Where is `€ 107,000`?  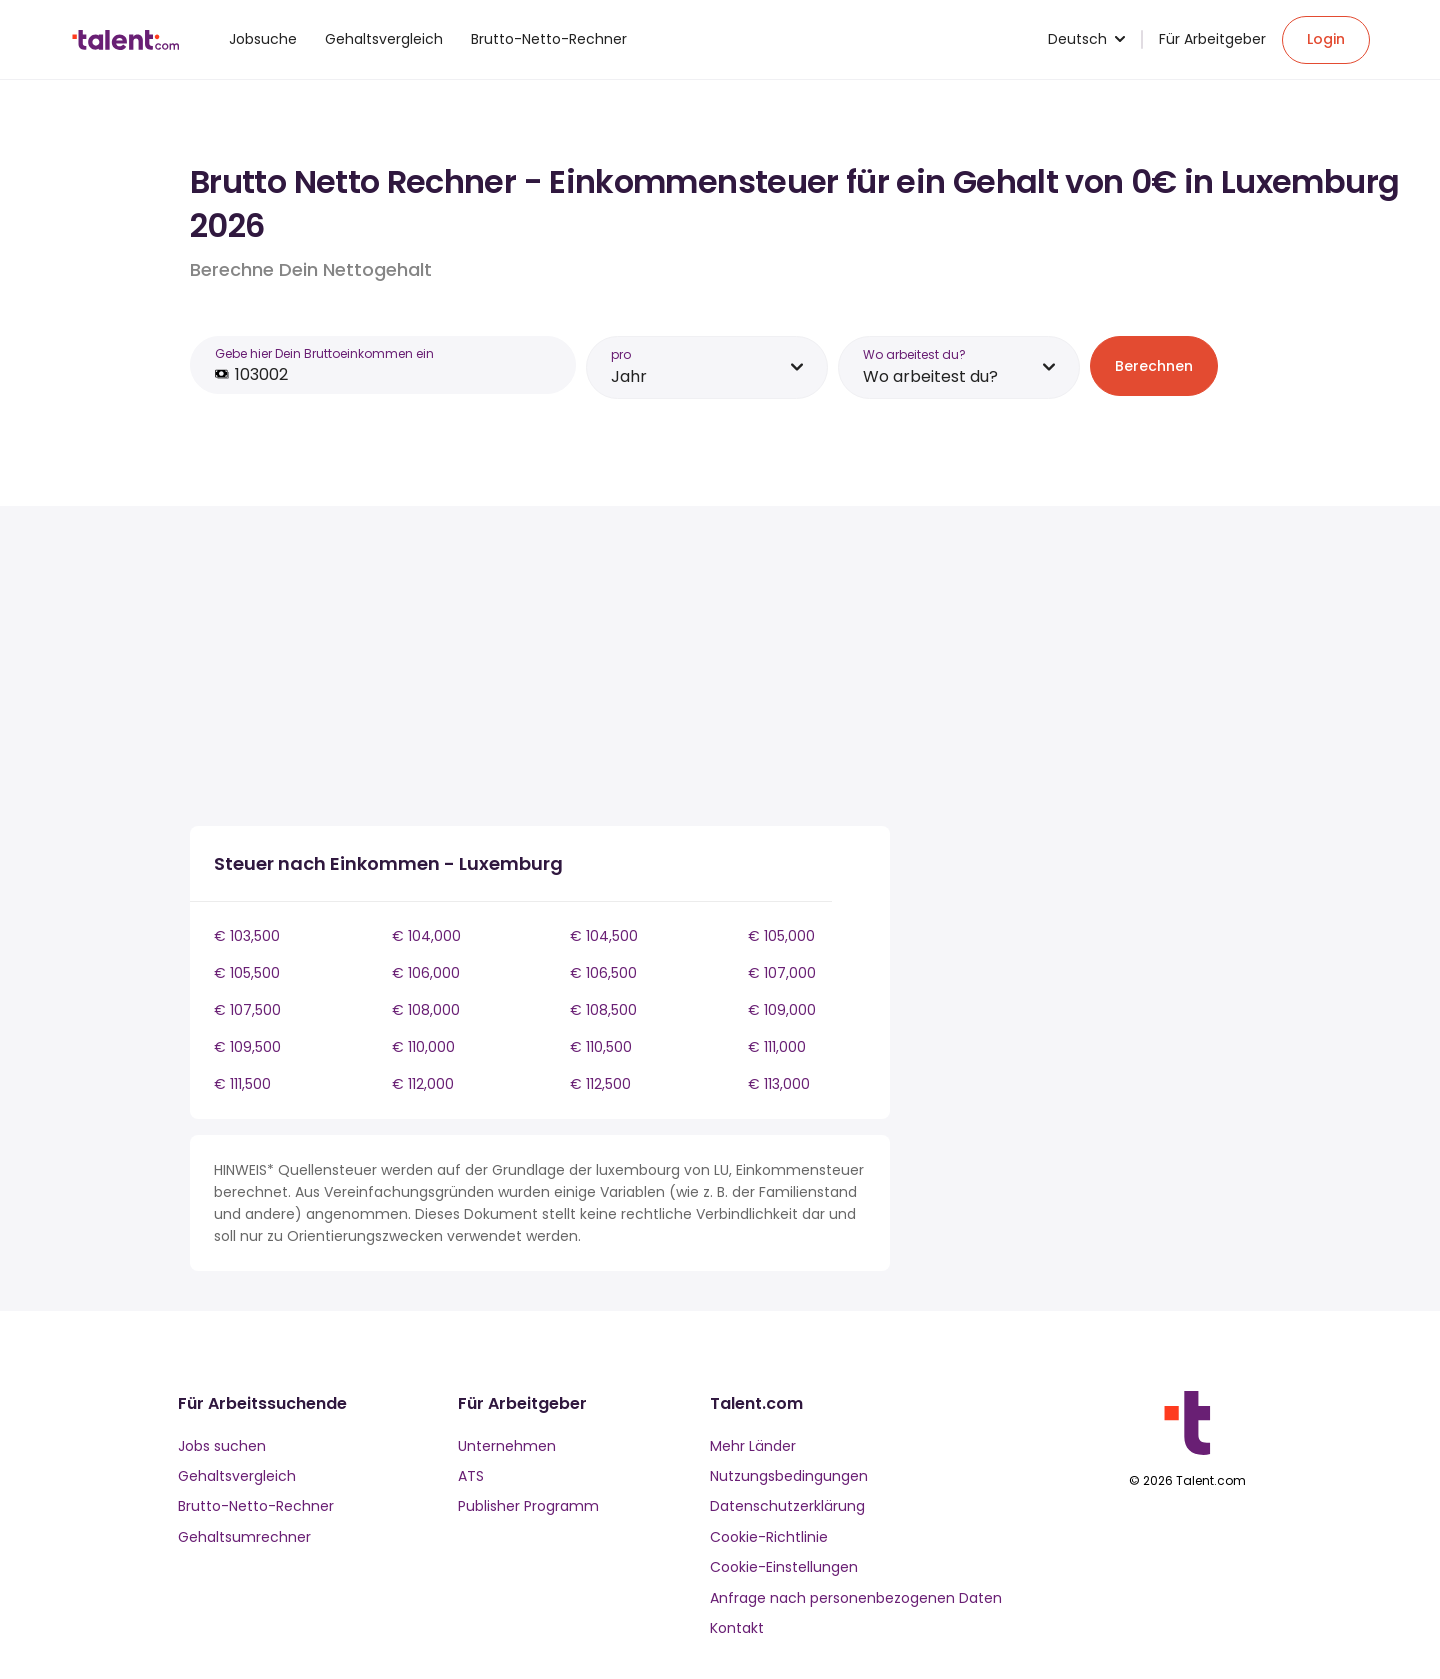
€ 107,000 is located at coordinates (782, 973).